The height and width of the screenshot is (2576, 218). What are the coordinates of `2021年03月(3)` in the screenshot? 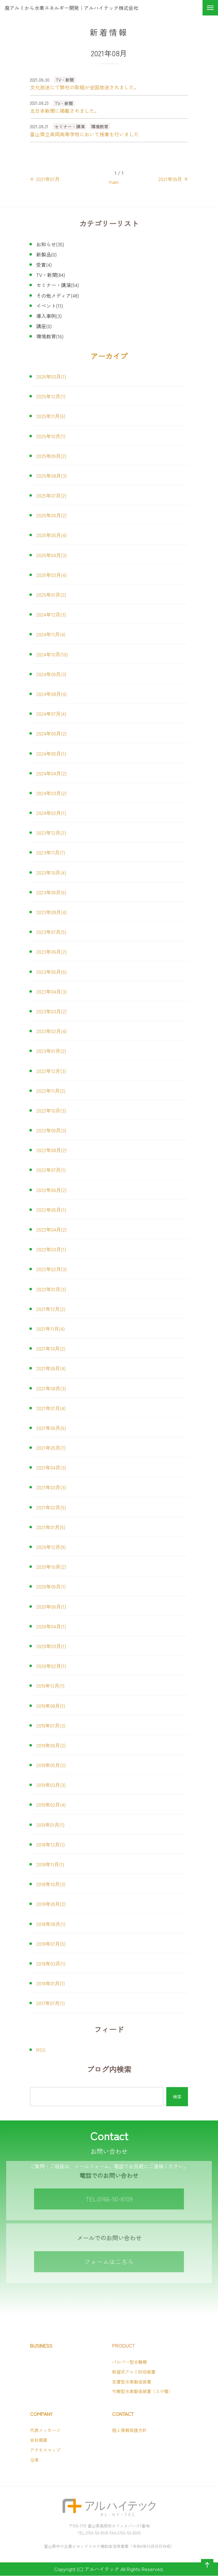 It's located at (51, 1487).